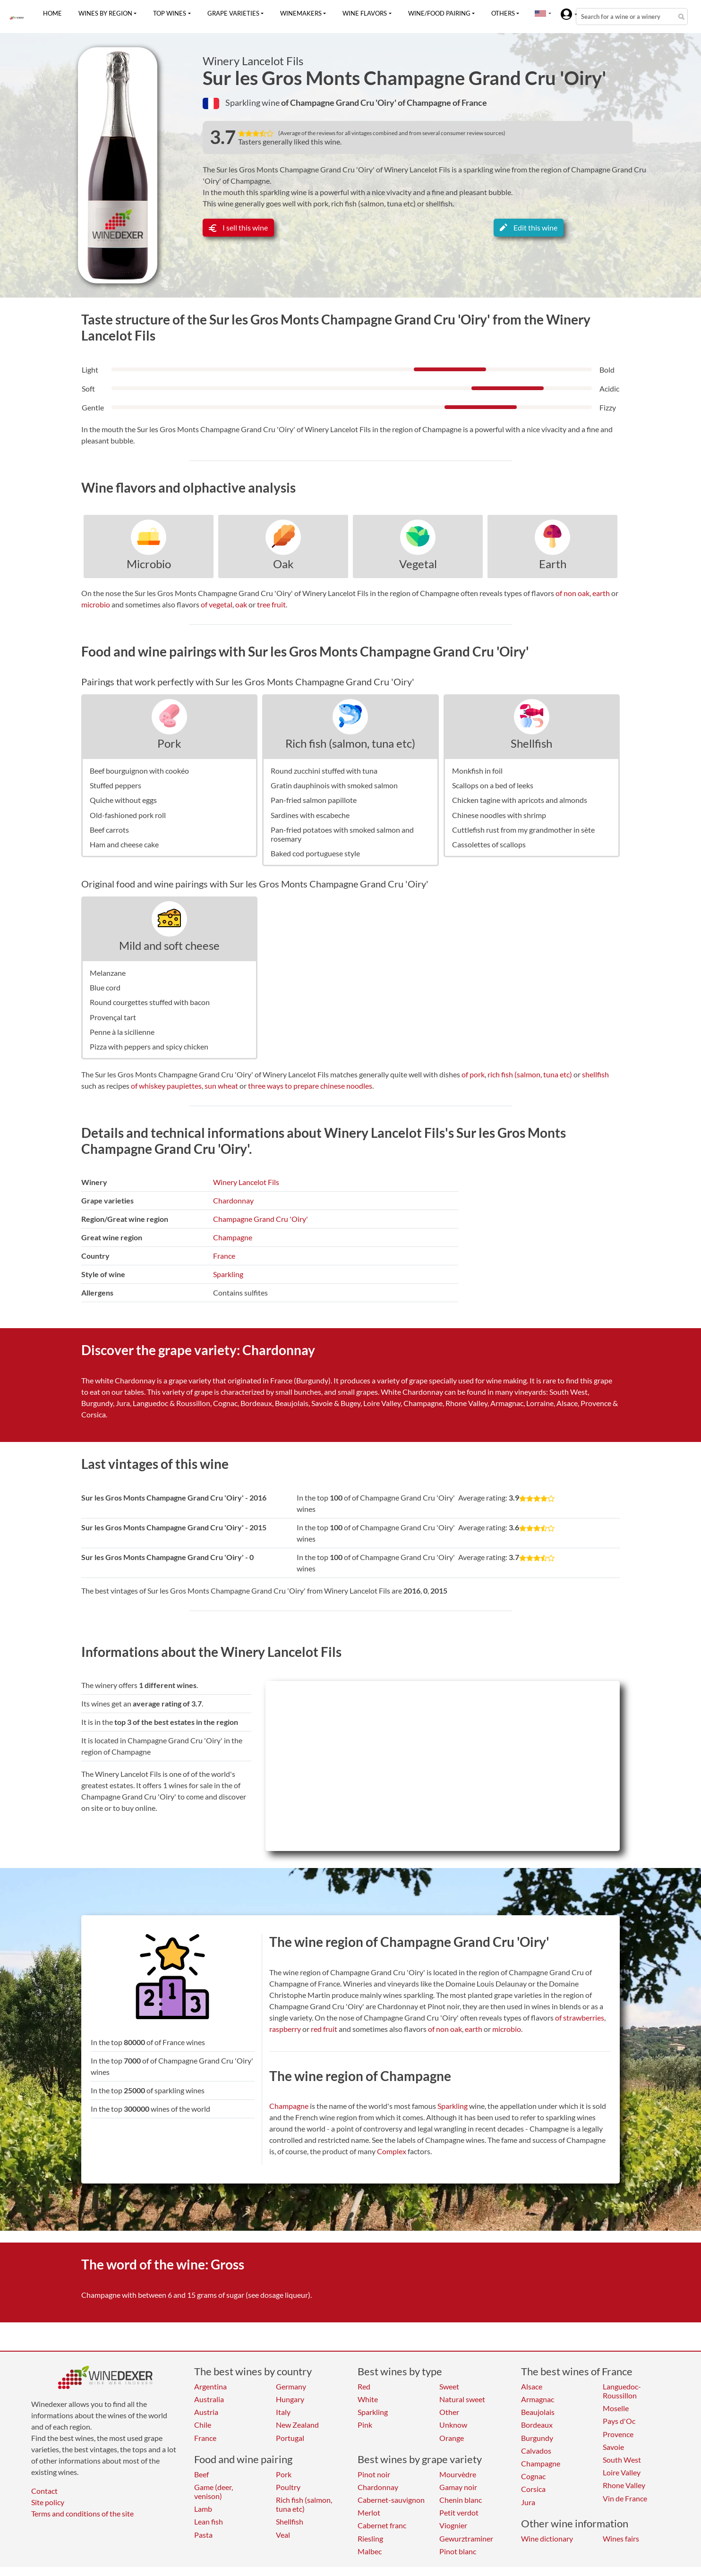 The width and height of the screenshot is (701, 2576). What do you see at coordinates (339, 102) in the screenshot?
I see `of Champagne Grand Cru 'Oiry'` at bounding box center [339, 102].